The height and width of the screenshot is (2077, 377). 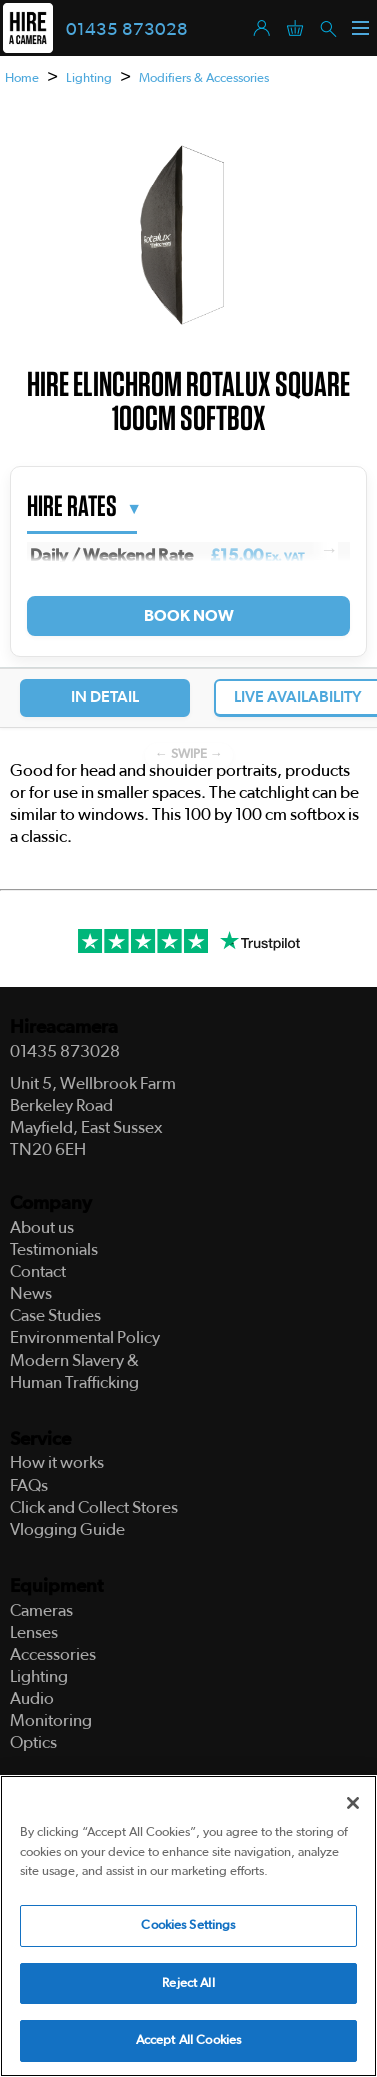 I want to click on Testimonials, so click(x=54, y=1249).